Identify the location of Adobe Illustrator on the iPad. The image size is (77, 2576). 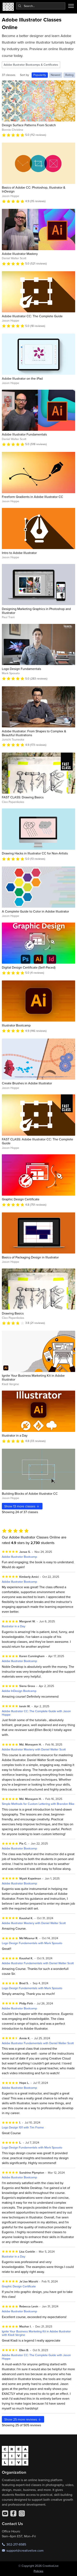
(22, 378).